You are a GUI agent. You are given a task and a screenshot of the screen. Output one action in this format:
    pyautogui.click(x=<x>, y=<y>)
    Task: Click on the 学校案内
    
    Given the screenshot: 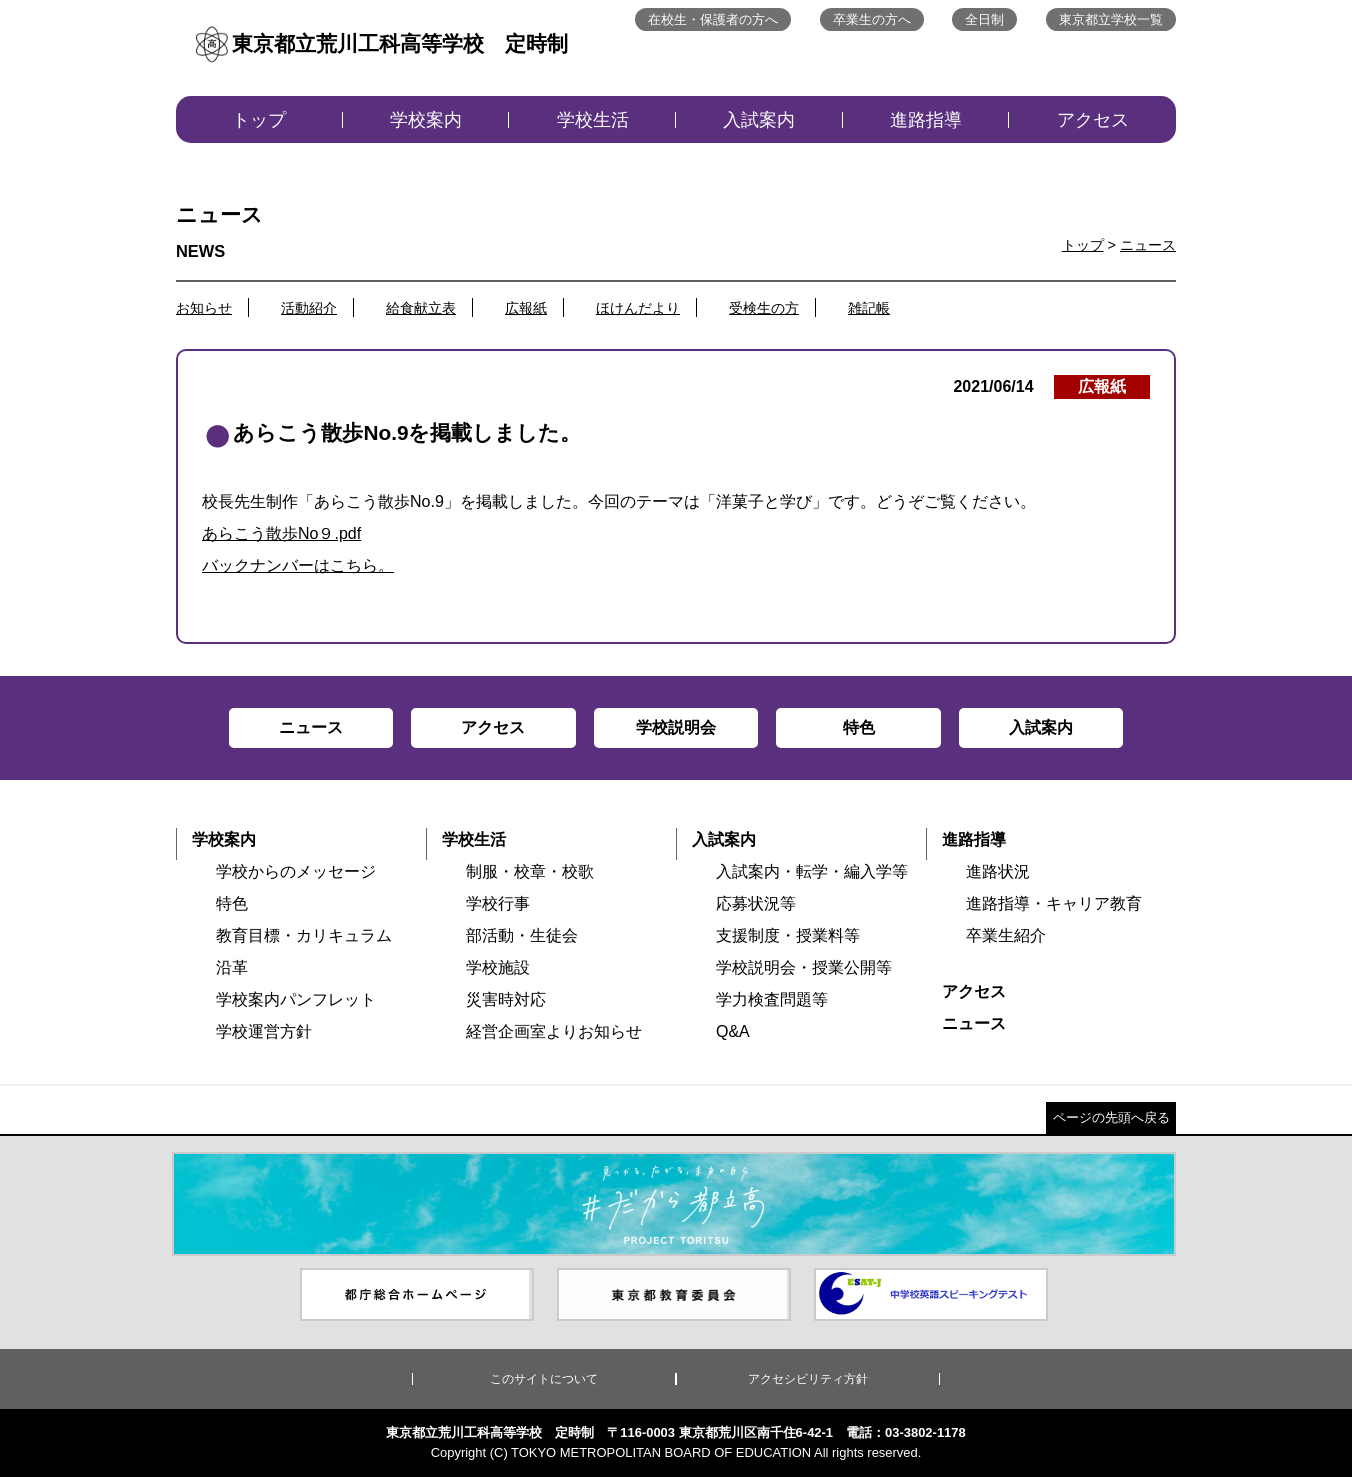 What is the action you would take?
    pyautogui.click(x=426, y=120)
    